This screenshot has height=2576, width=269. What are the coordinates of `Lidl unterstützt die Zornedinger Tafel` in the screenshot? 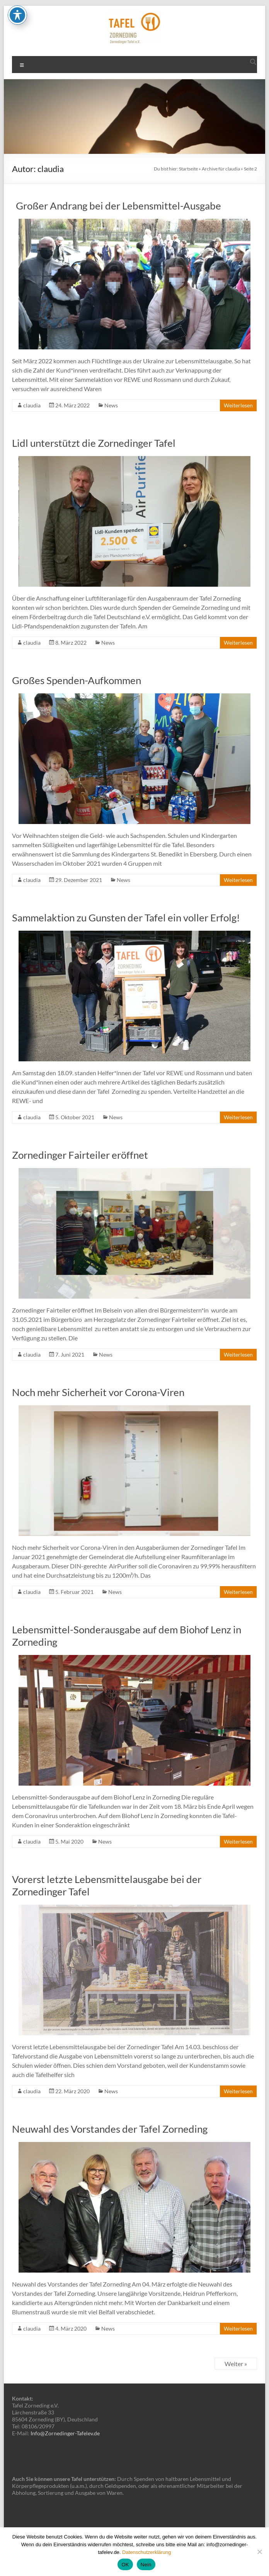 It's located at (93, 443).